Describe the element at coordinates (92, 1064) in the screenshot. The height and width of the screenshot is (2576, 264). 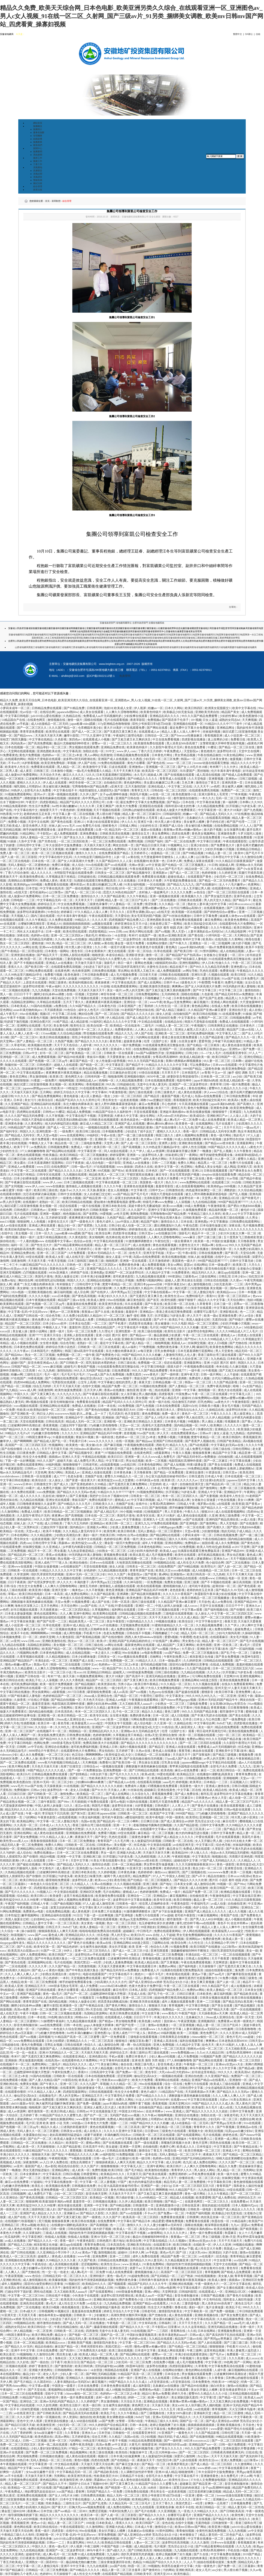
I see `国产精选一区二区` at that location.